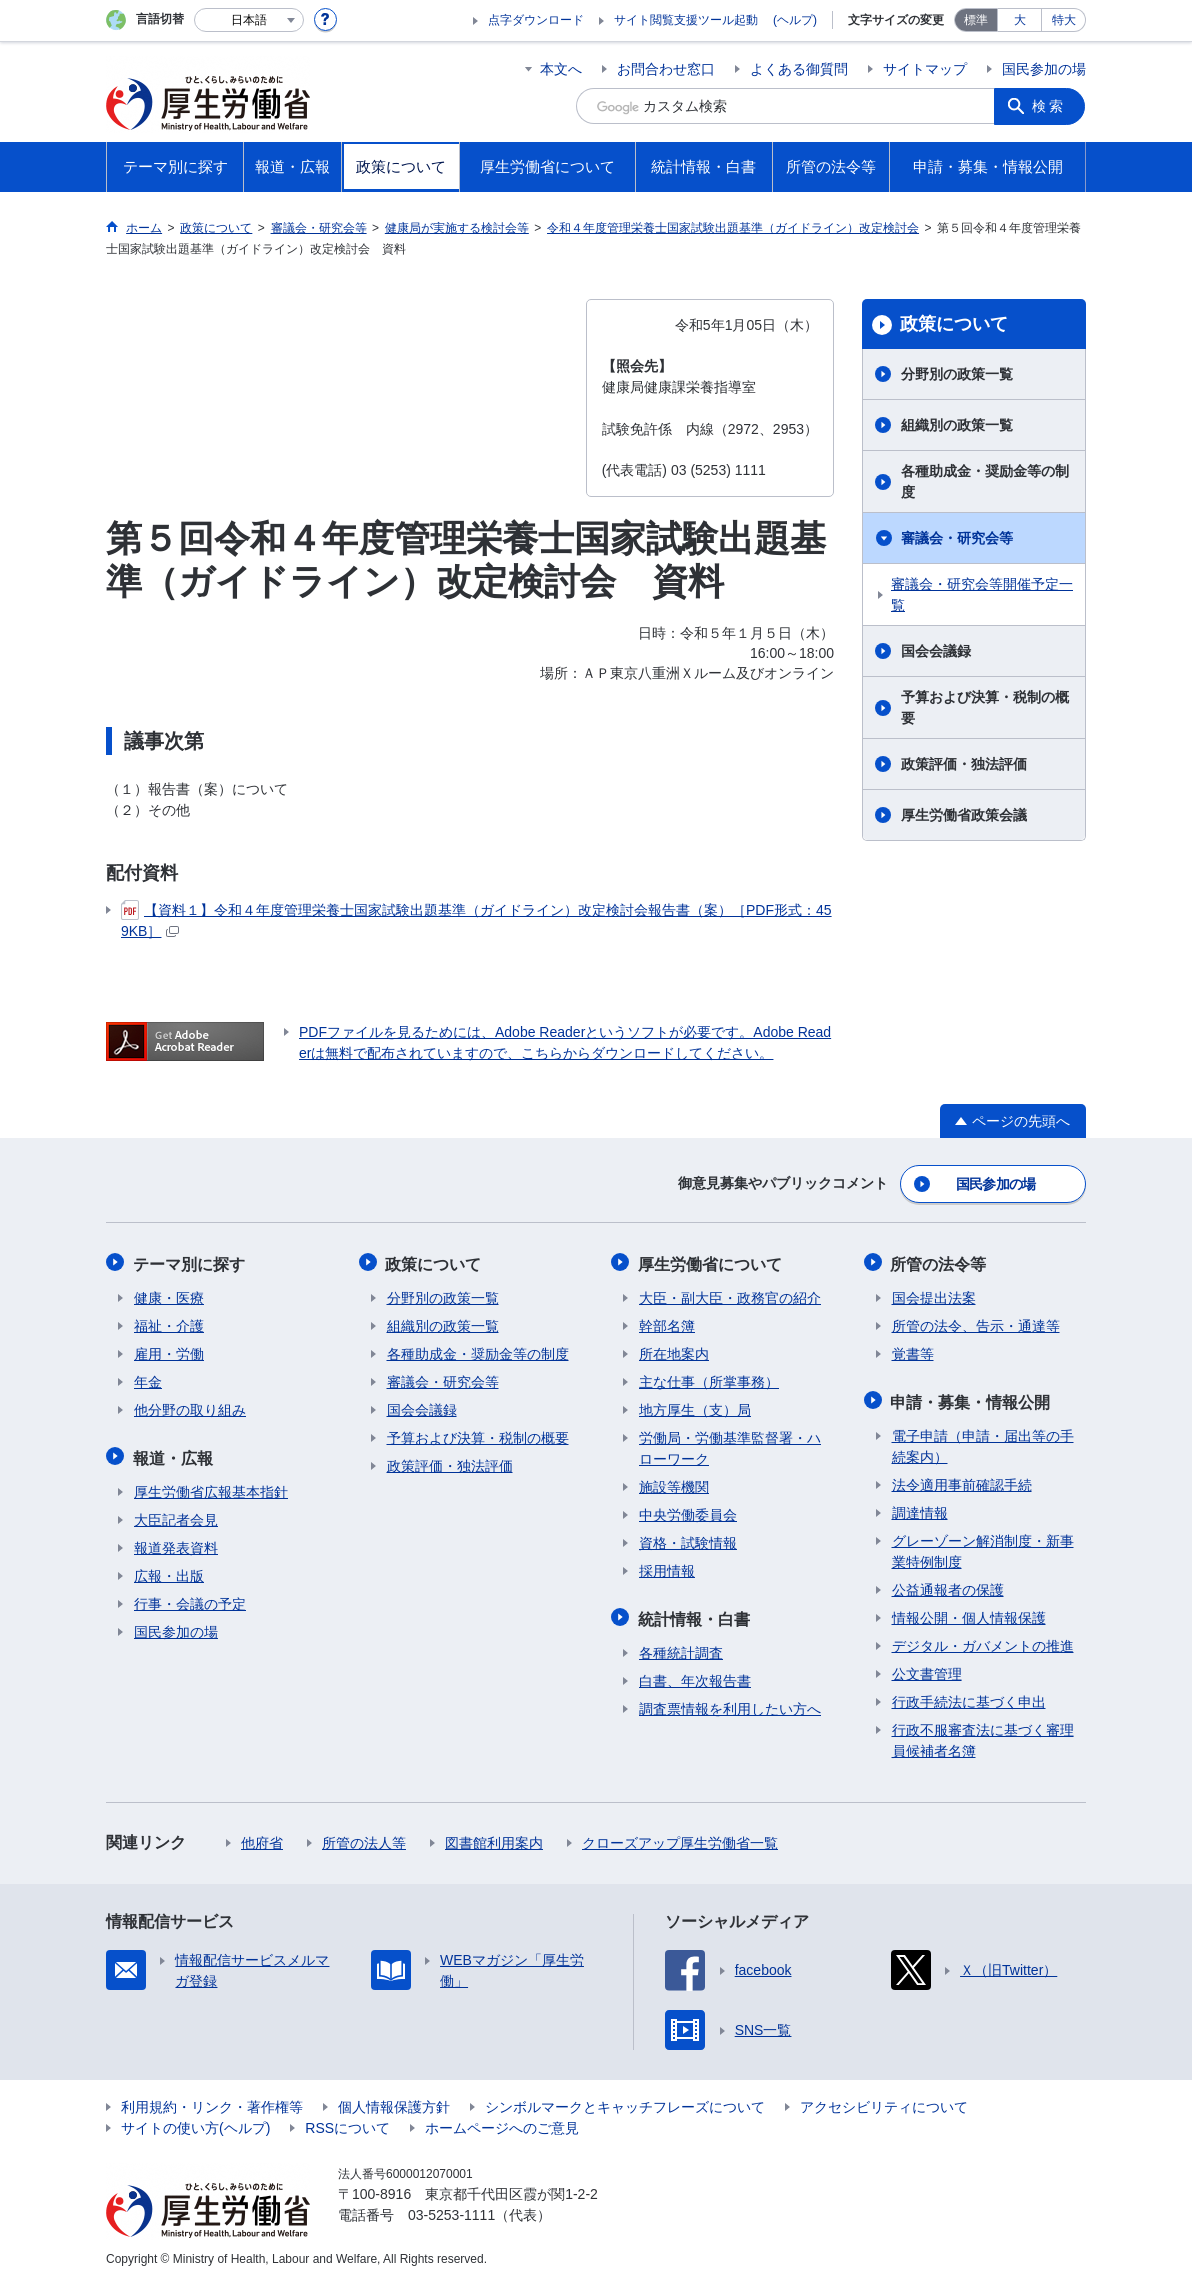 The image size is (1192, 2280). Describe the element at coordinates (948, 1585) in the screenshot. I see `公益通報者の保護` at that location.